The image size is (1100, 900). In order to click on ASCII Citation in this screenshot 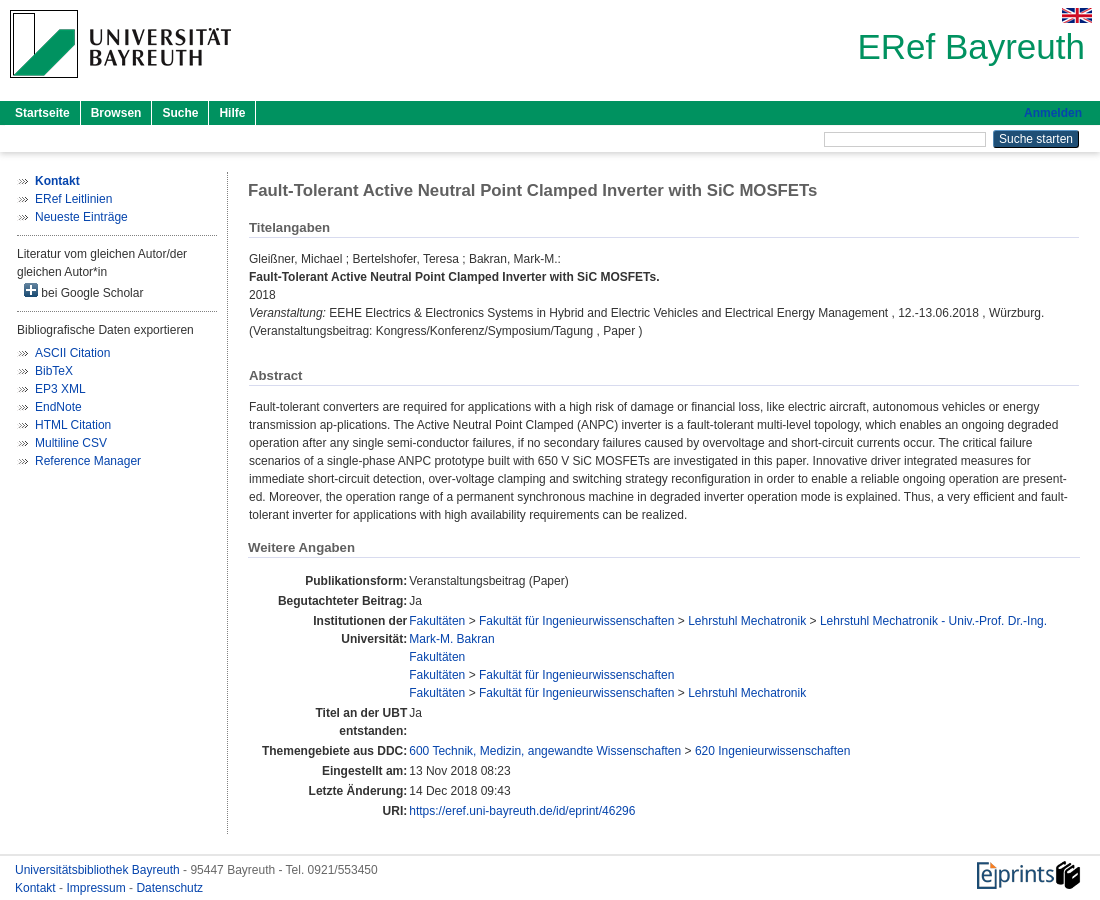, I will do `click(72, 353)`.